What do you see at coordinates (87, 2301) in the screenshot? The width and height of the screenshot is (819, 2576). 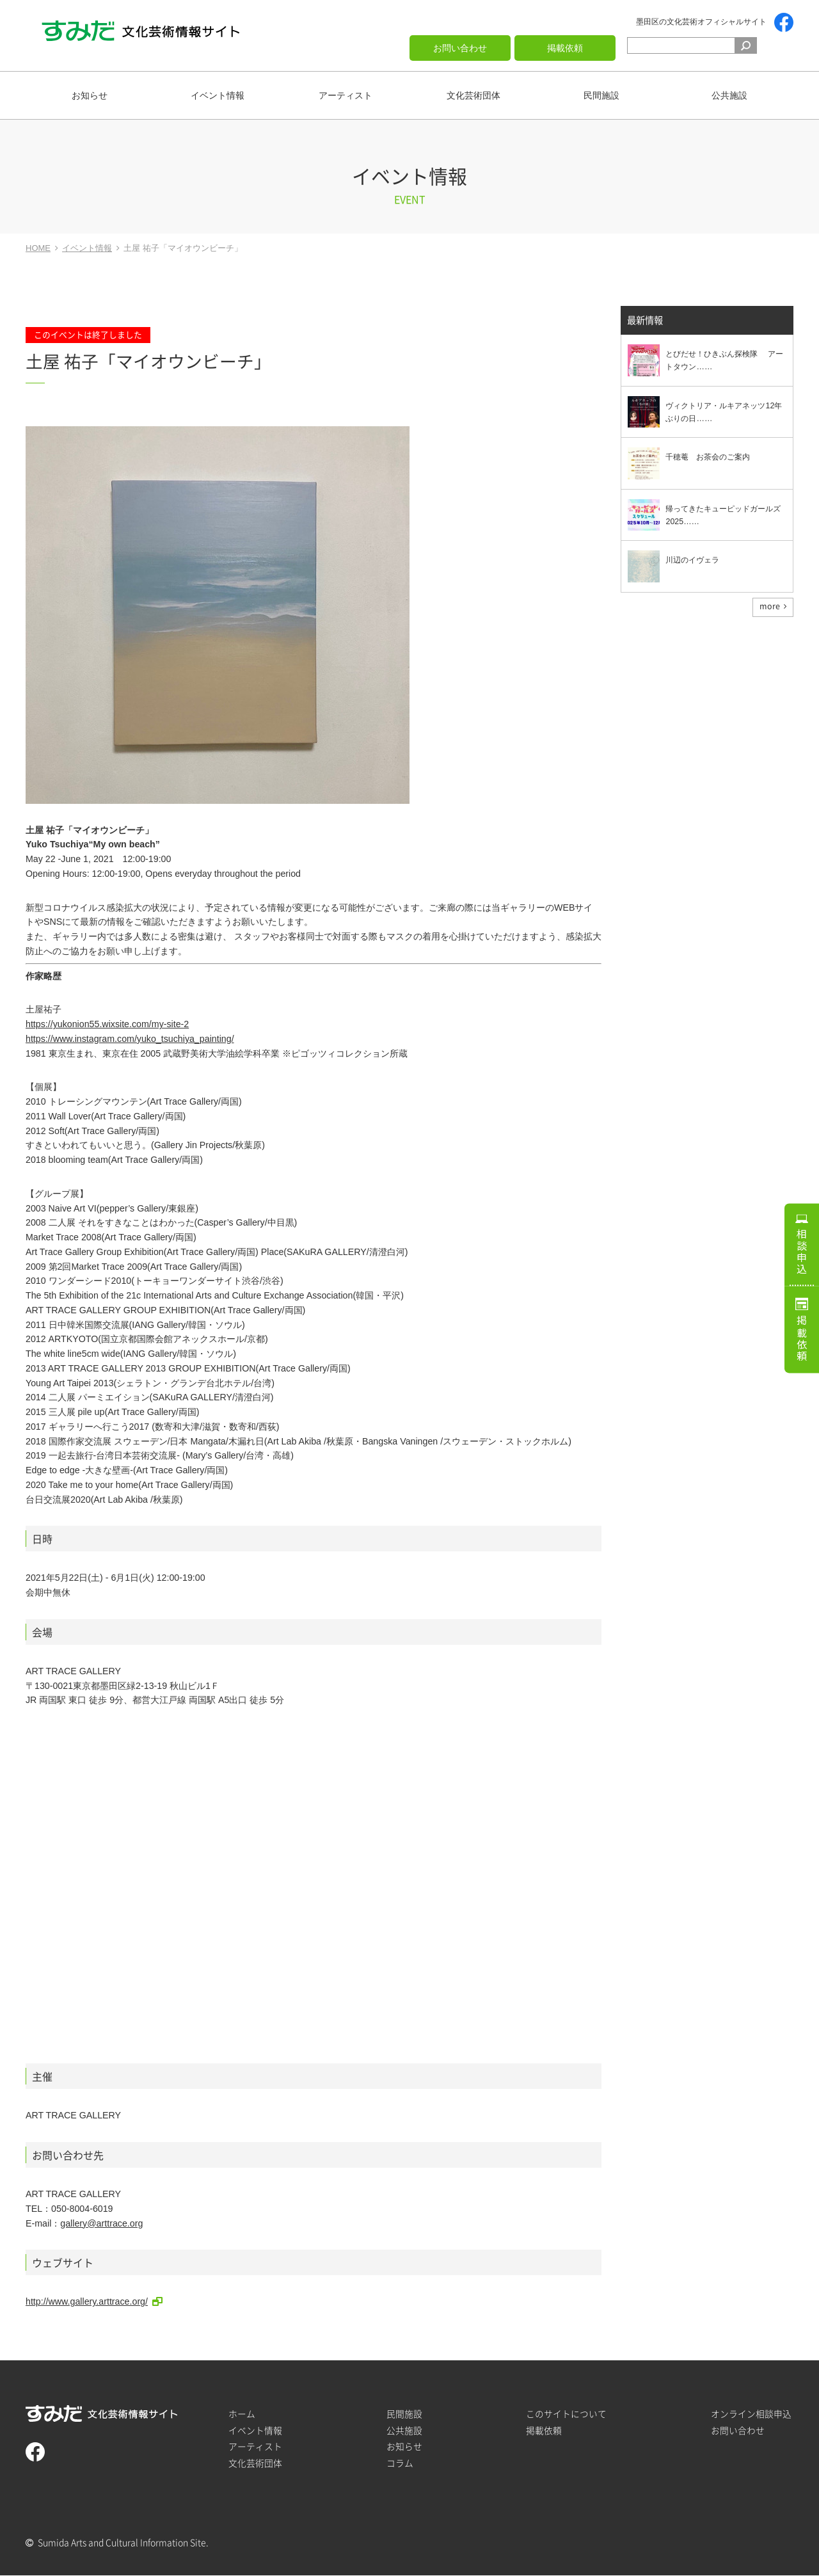 I see `http://www.gallery.arttrace.org/` at bounding box center [87, 2301].